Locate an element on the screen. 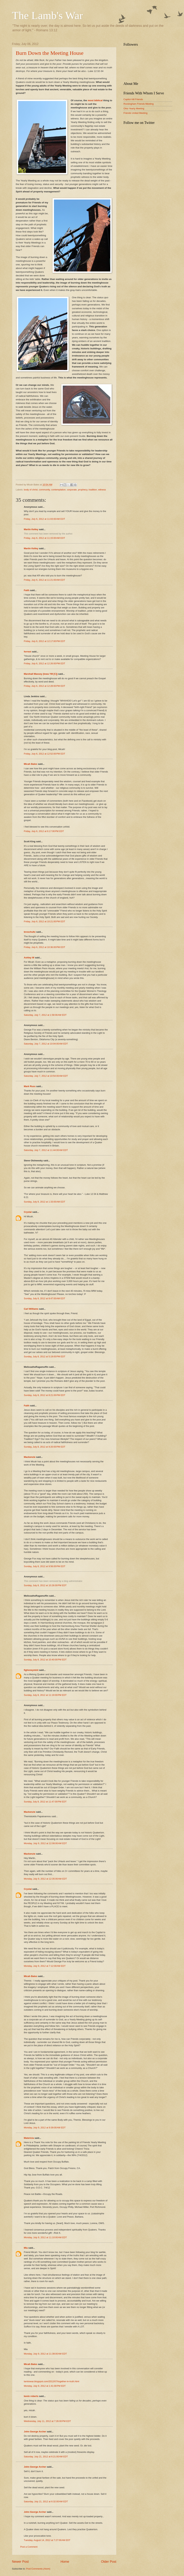 This screenshot has height=2576, width=184. Monday, July 9, 2012 at 11:38:00 AM EDT is located at coordinates (45, 2353).